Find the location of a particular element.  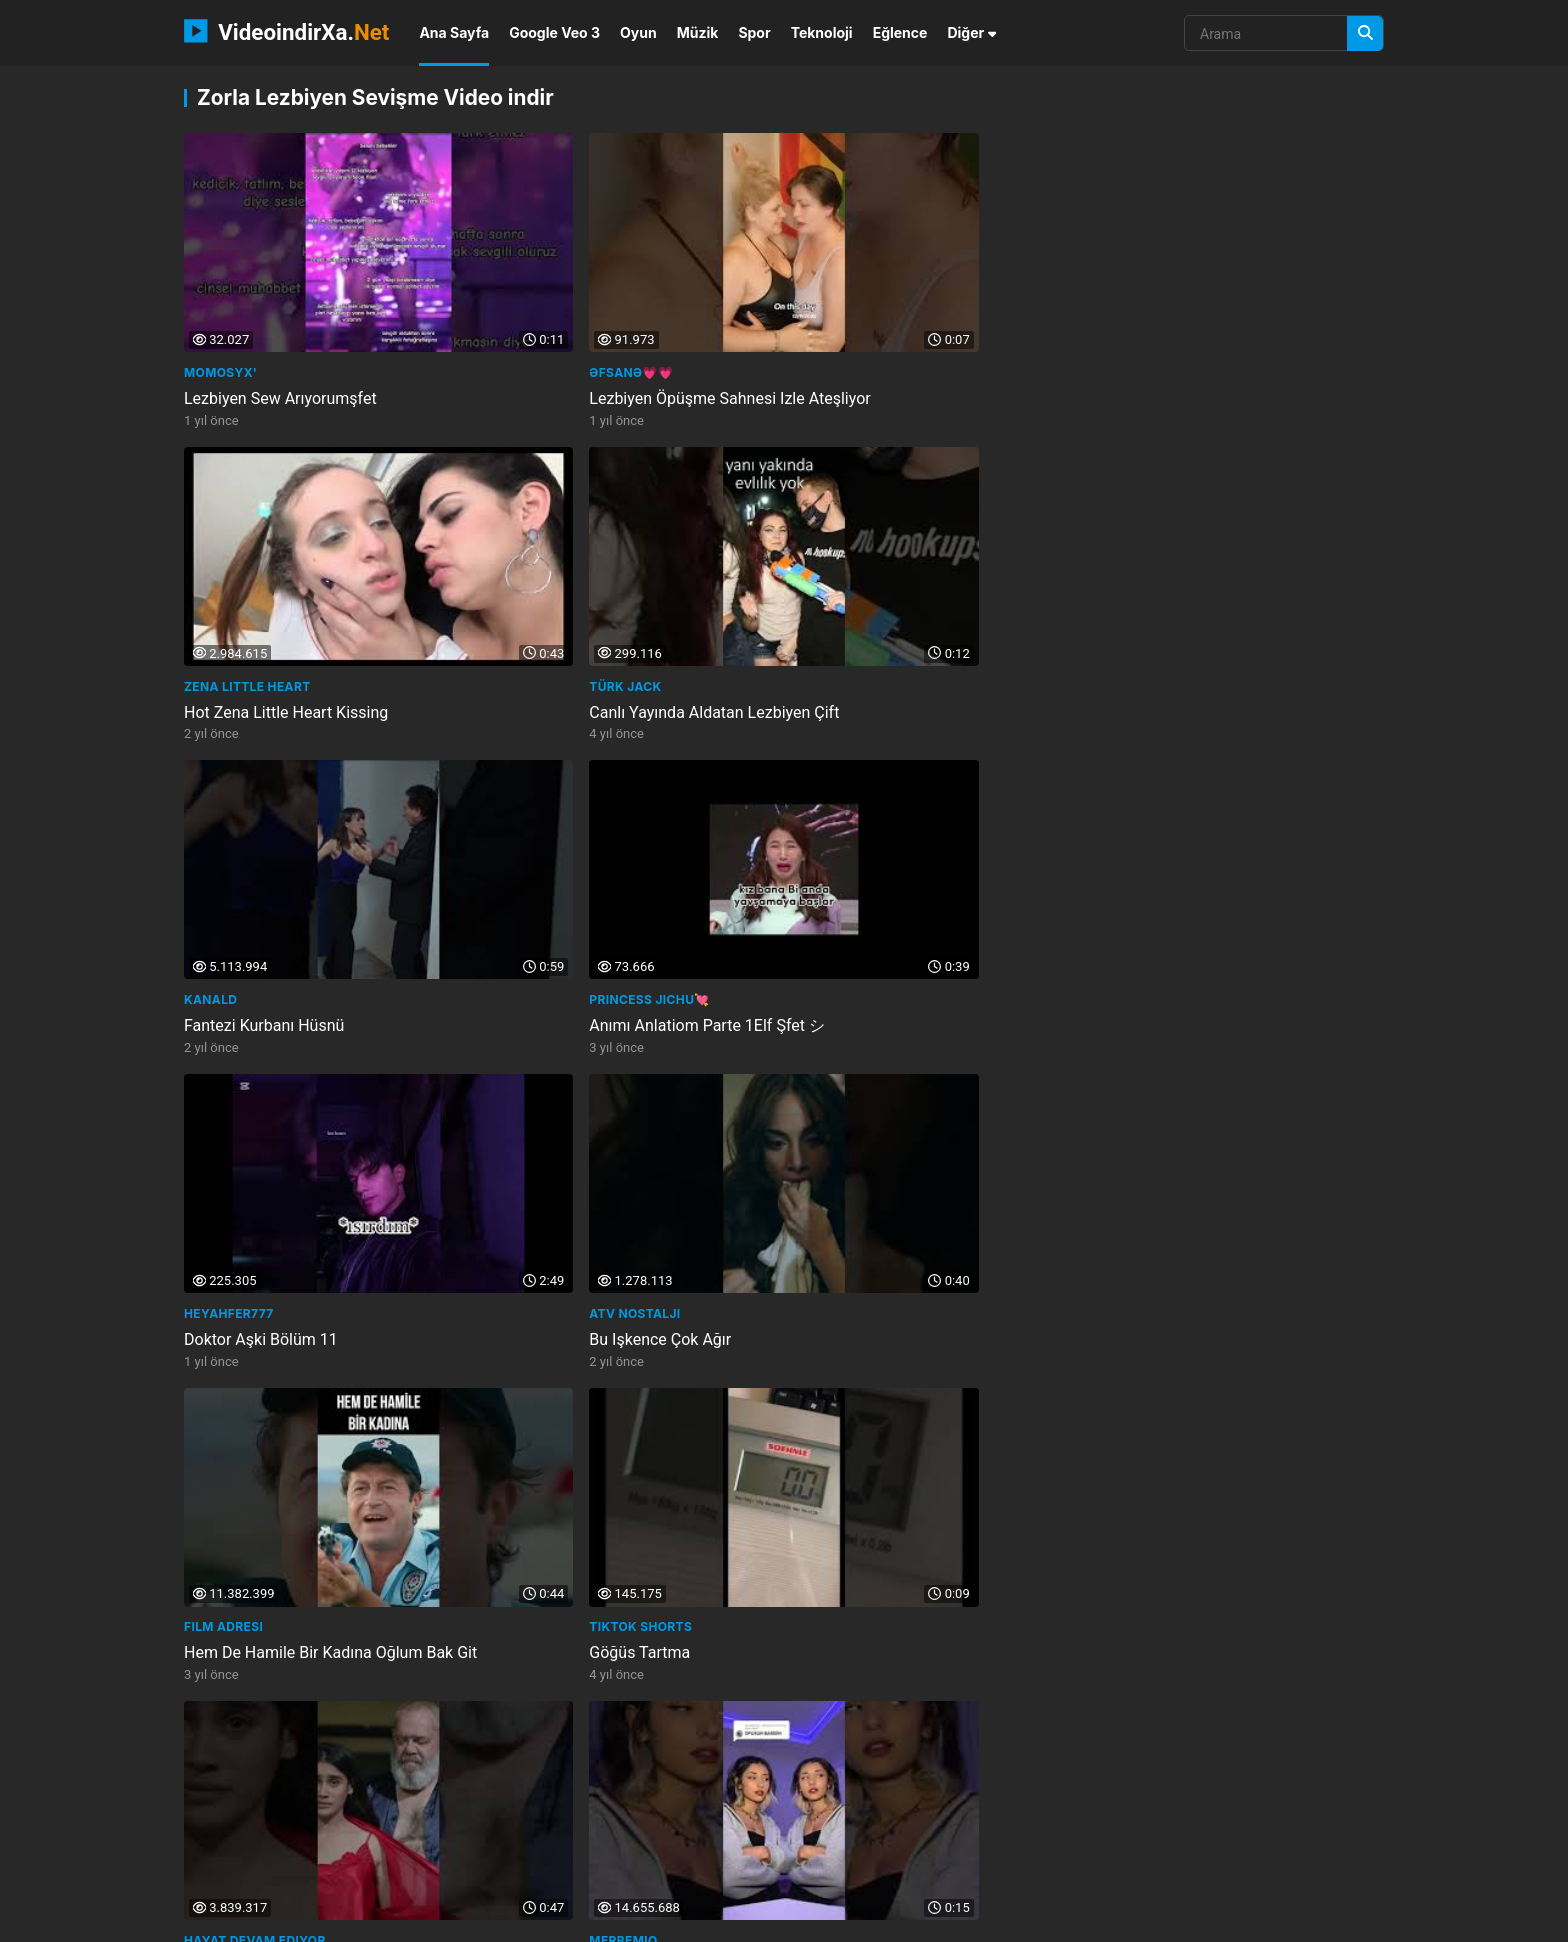

Teknoloji is located at coordinates (822, 32).